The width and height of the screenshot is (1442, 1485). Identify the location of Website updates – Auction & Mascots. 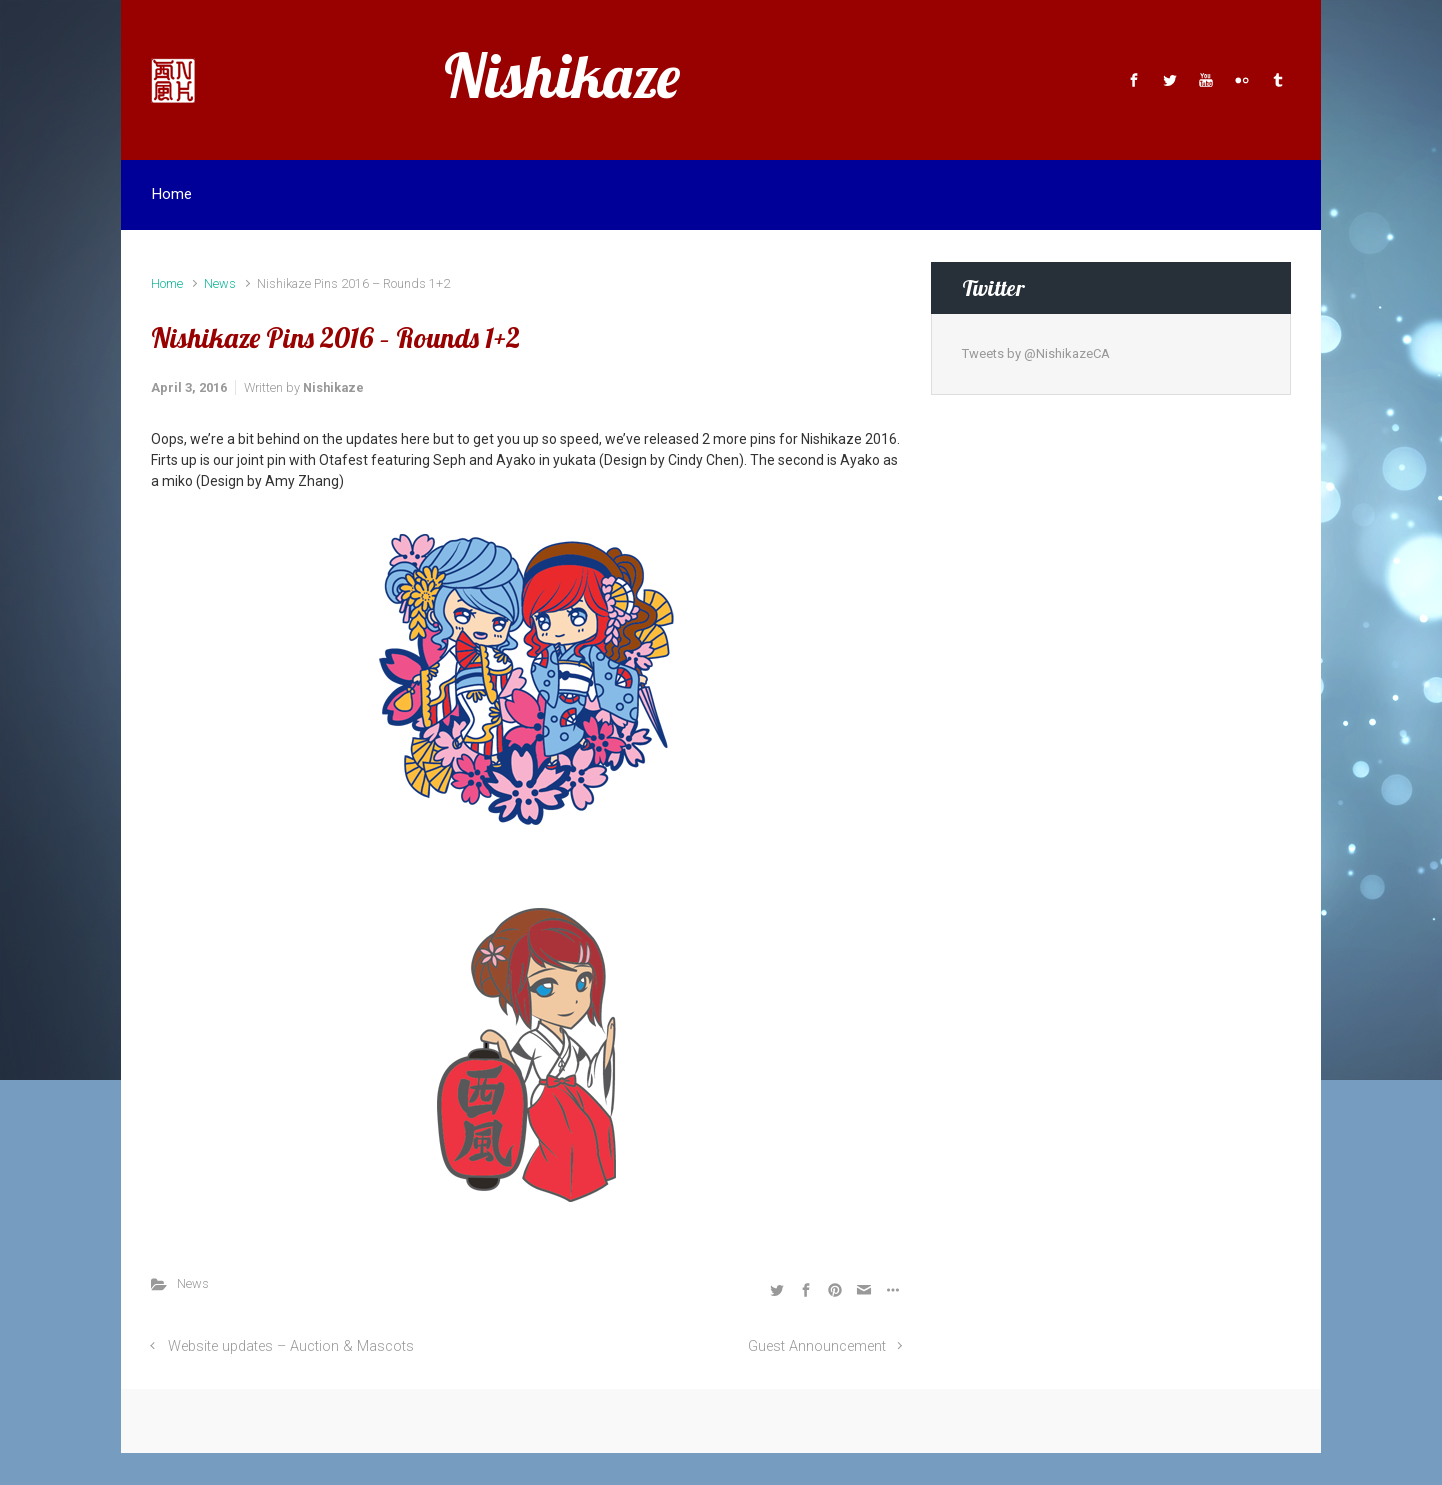
(291, 1346).